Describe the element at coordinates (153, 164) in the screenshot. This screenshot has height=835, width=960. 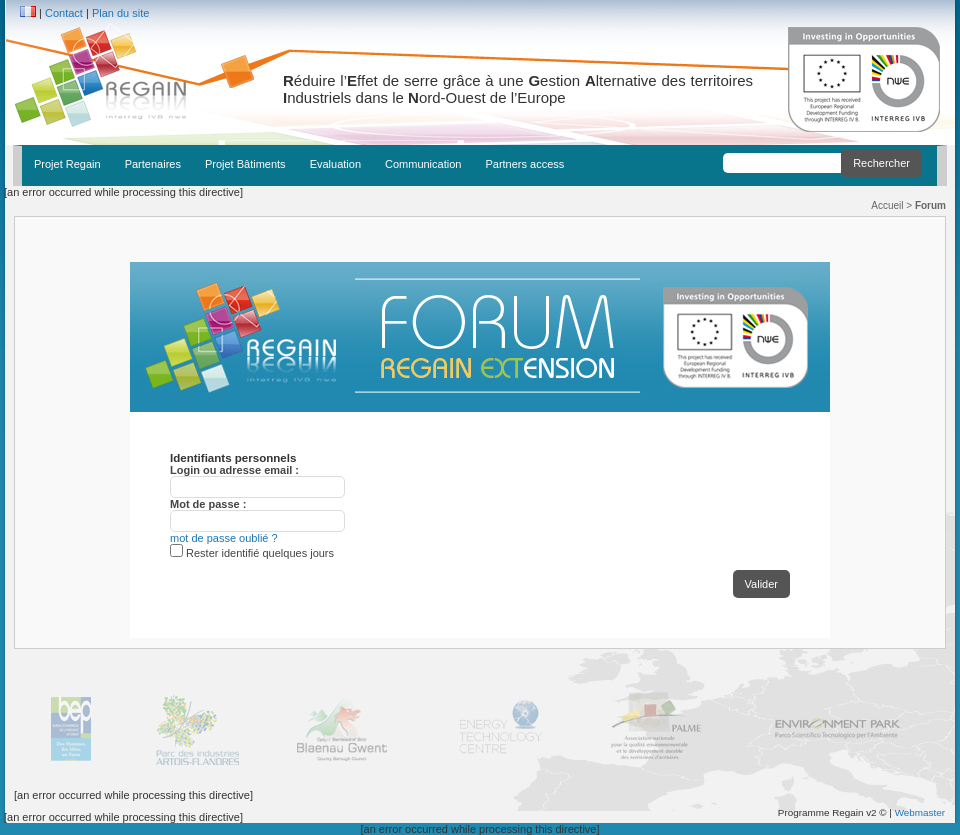
I see `Partenaires` at that location.